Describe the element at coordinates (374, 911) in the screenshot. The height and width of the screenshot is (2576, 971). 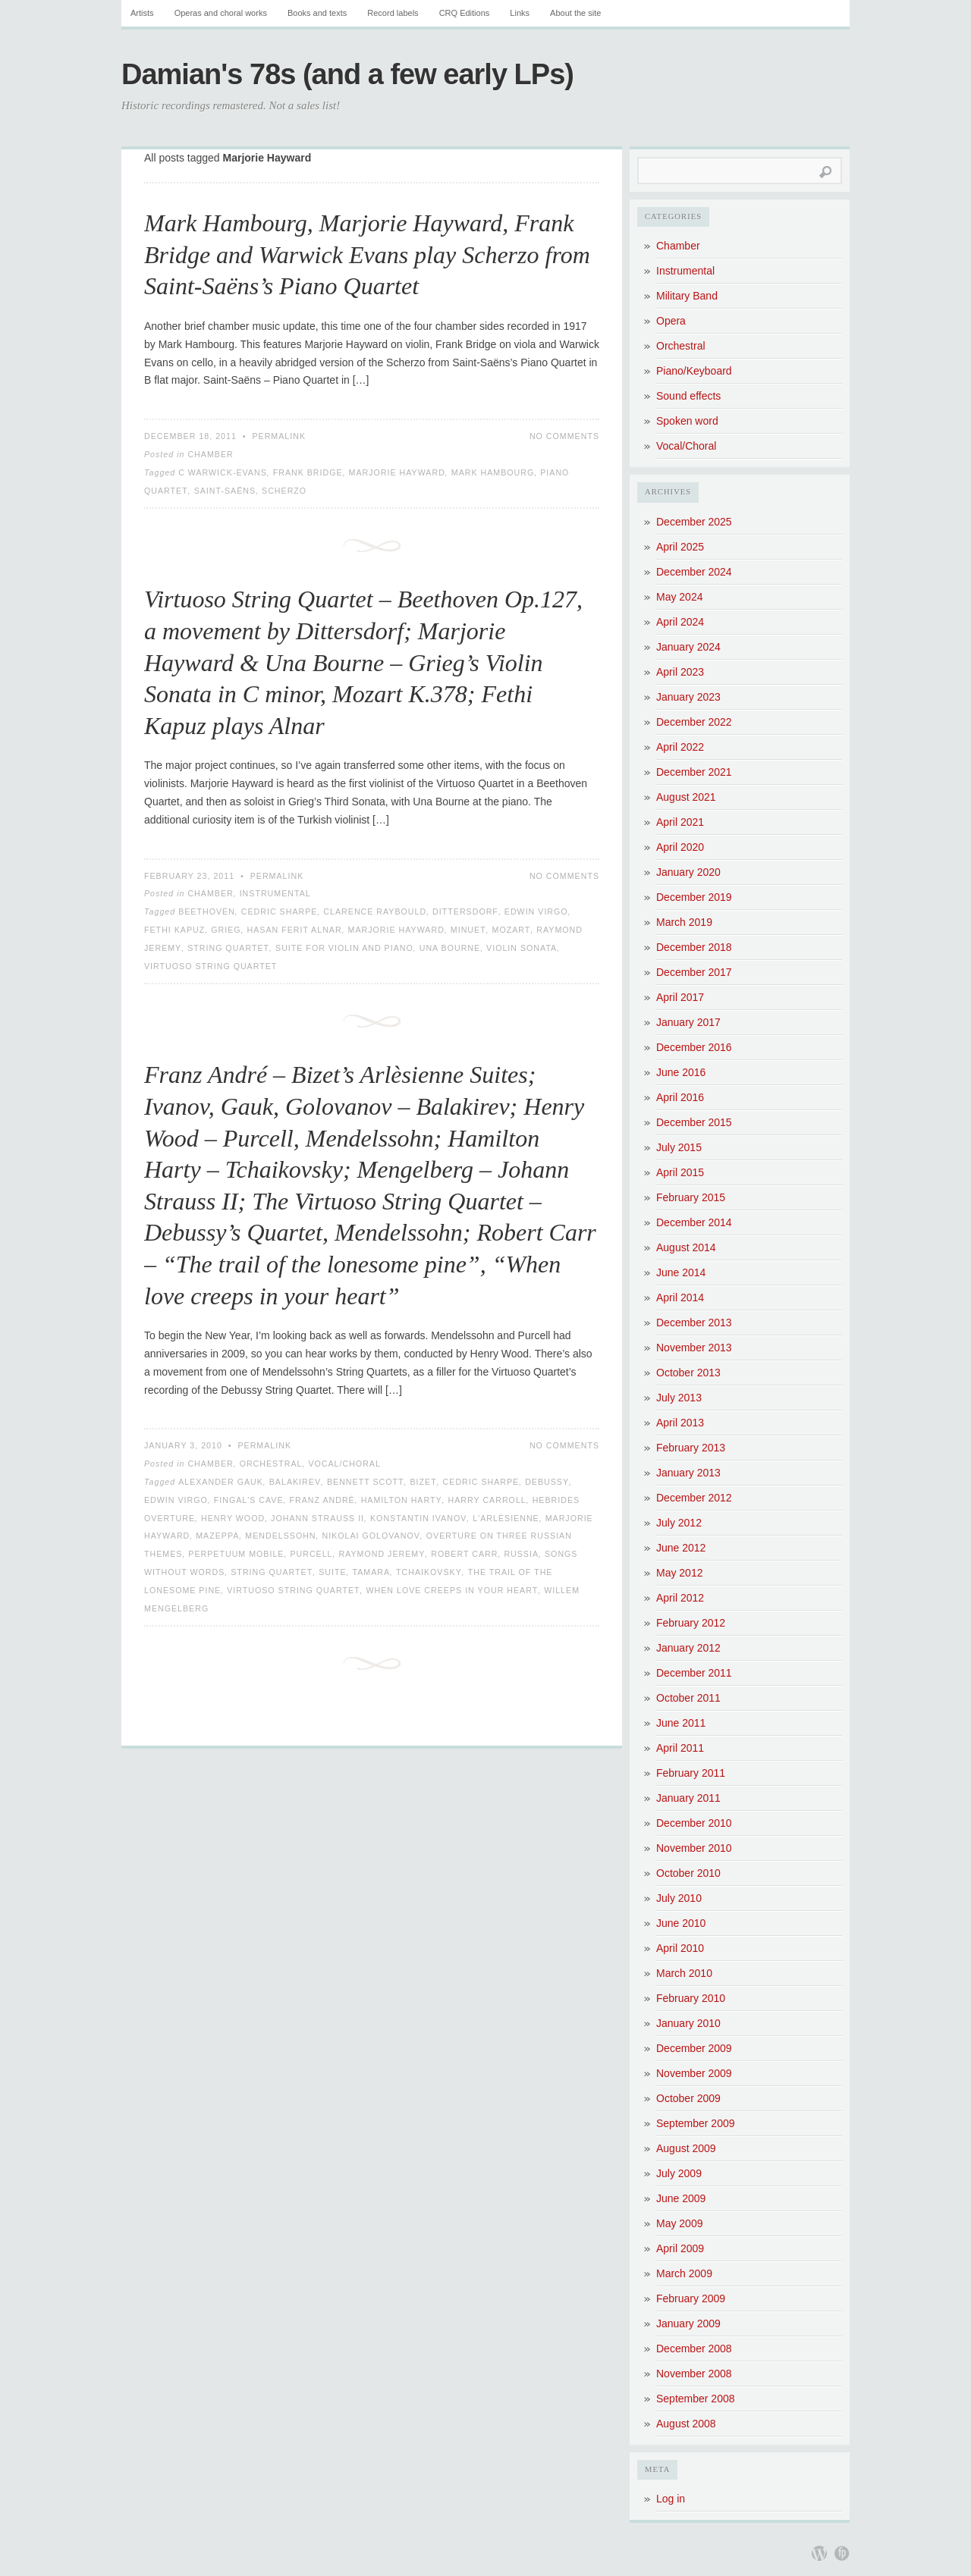
I see `Clarence Raybould` at that location.